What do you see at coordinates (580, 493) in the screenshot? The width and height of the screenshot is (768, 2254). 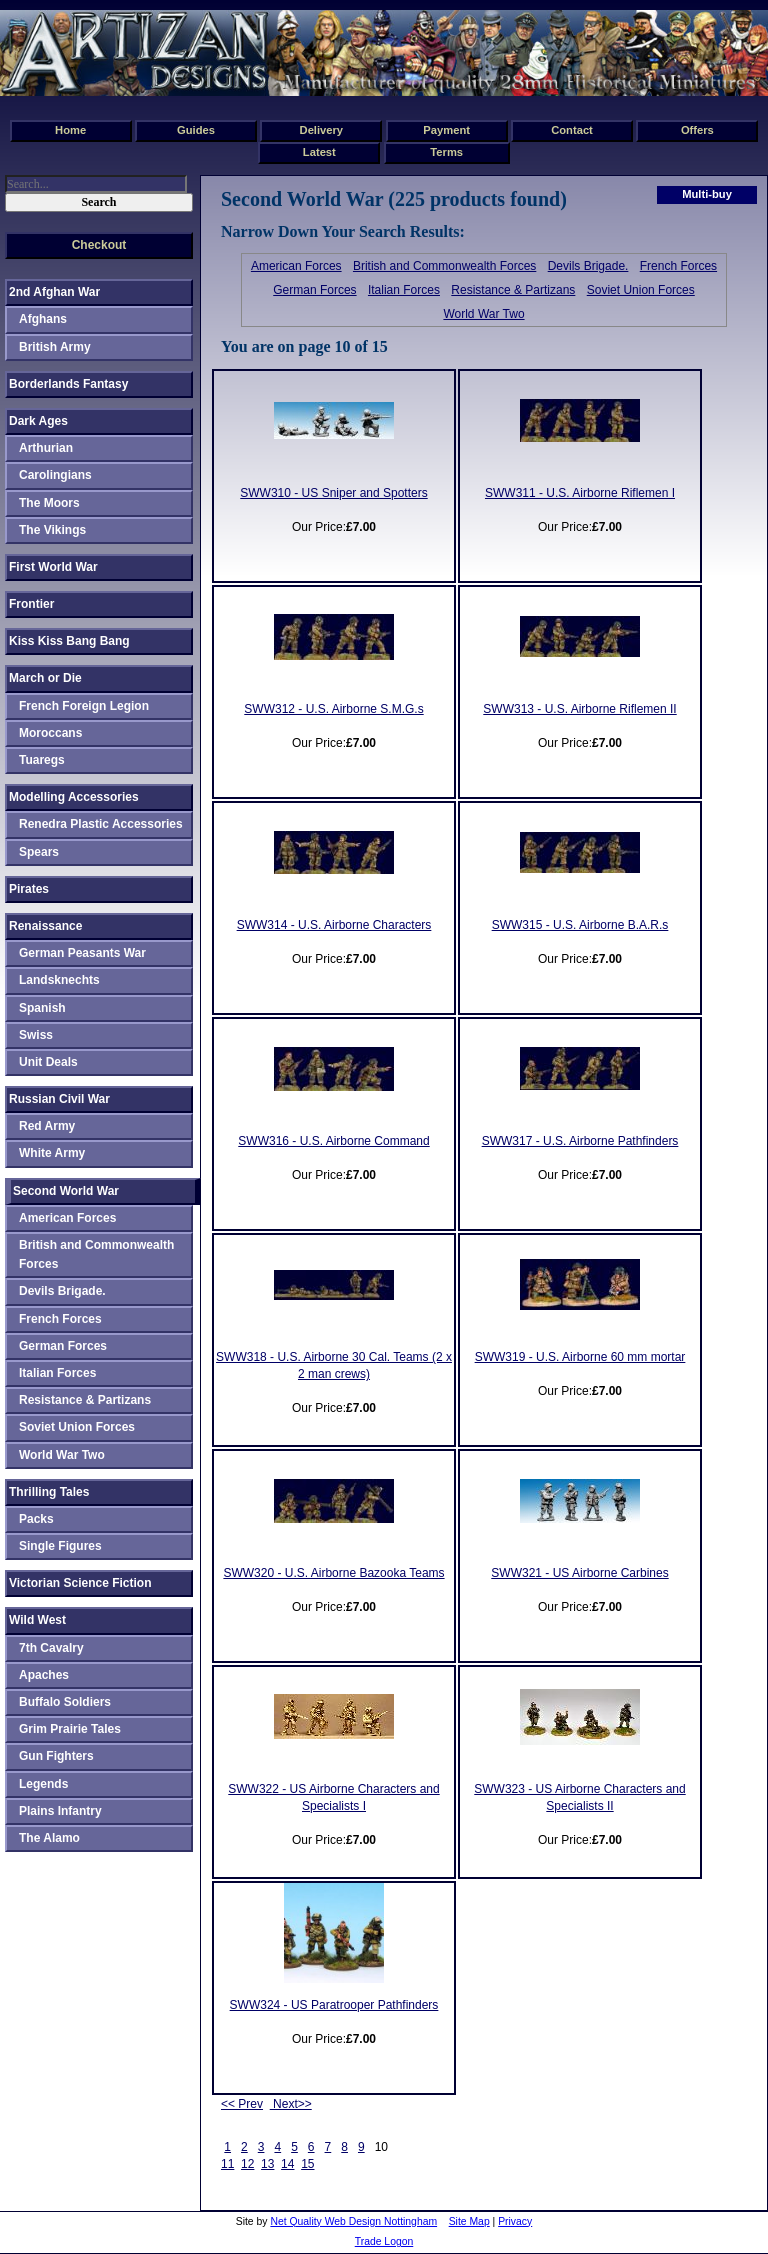 I see `SWW311 - U.S. Airborne Riflemen I` at bounding box center [580, 493].